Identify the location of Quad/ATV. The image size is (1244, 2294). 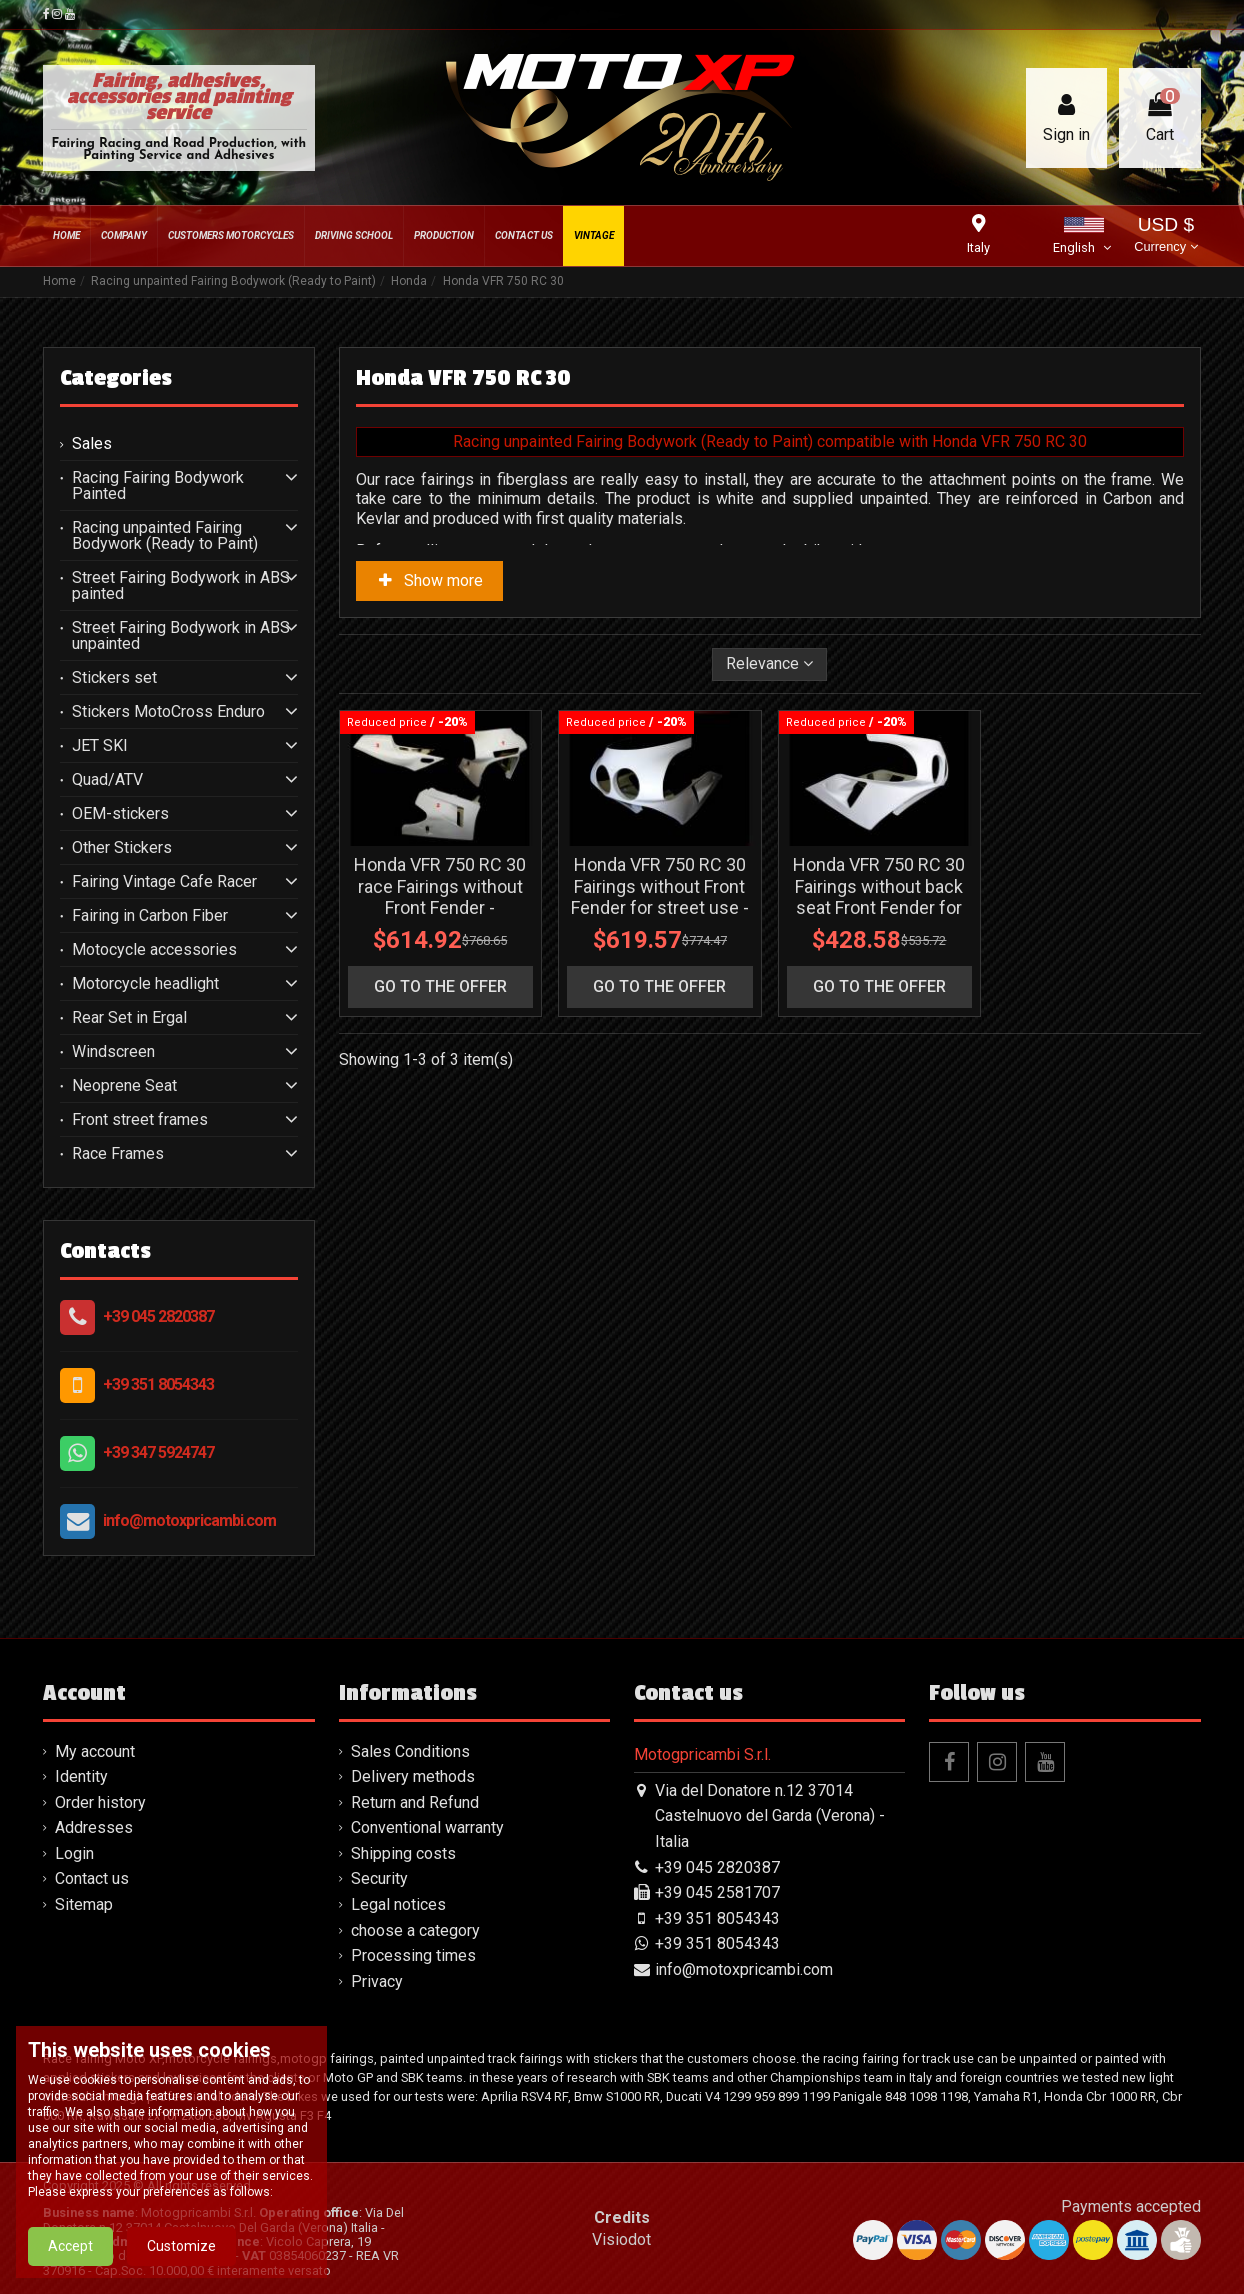
(107, 780).